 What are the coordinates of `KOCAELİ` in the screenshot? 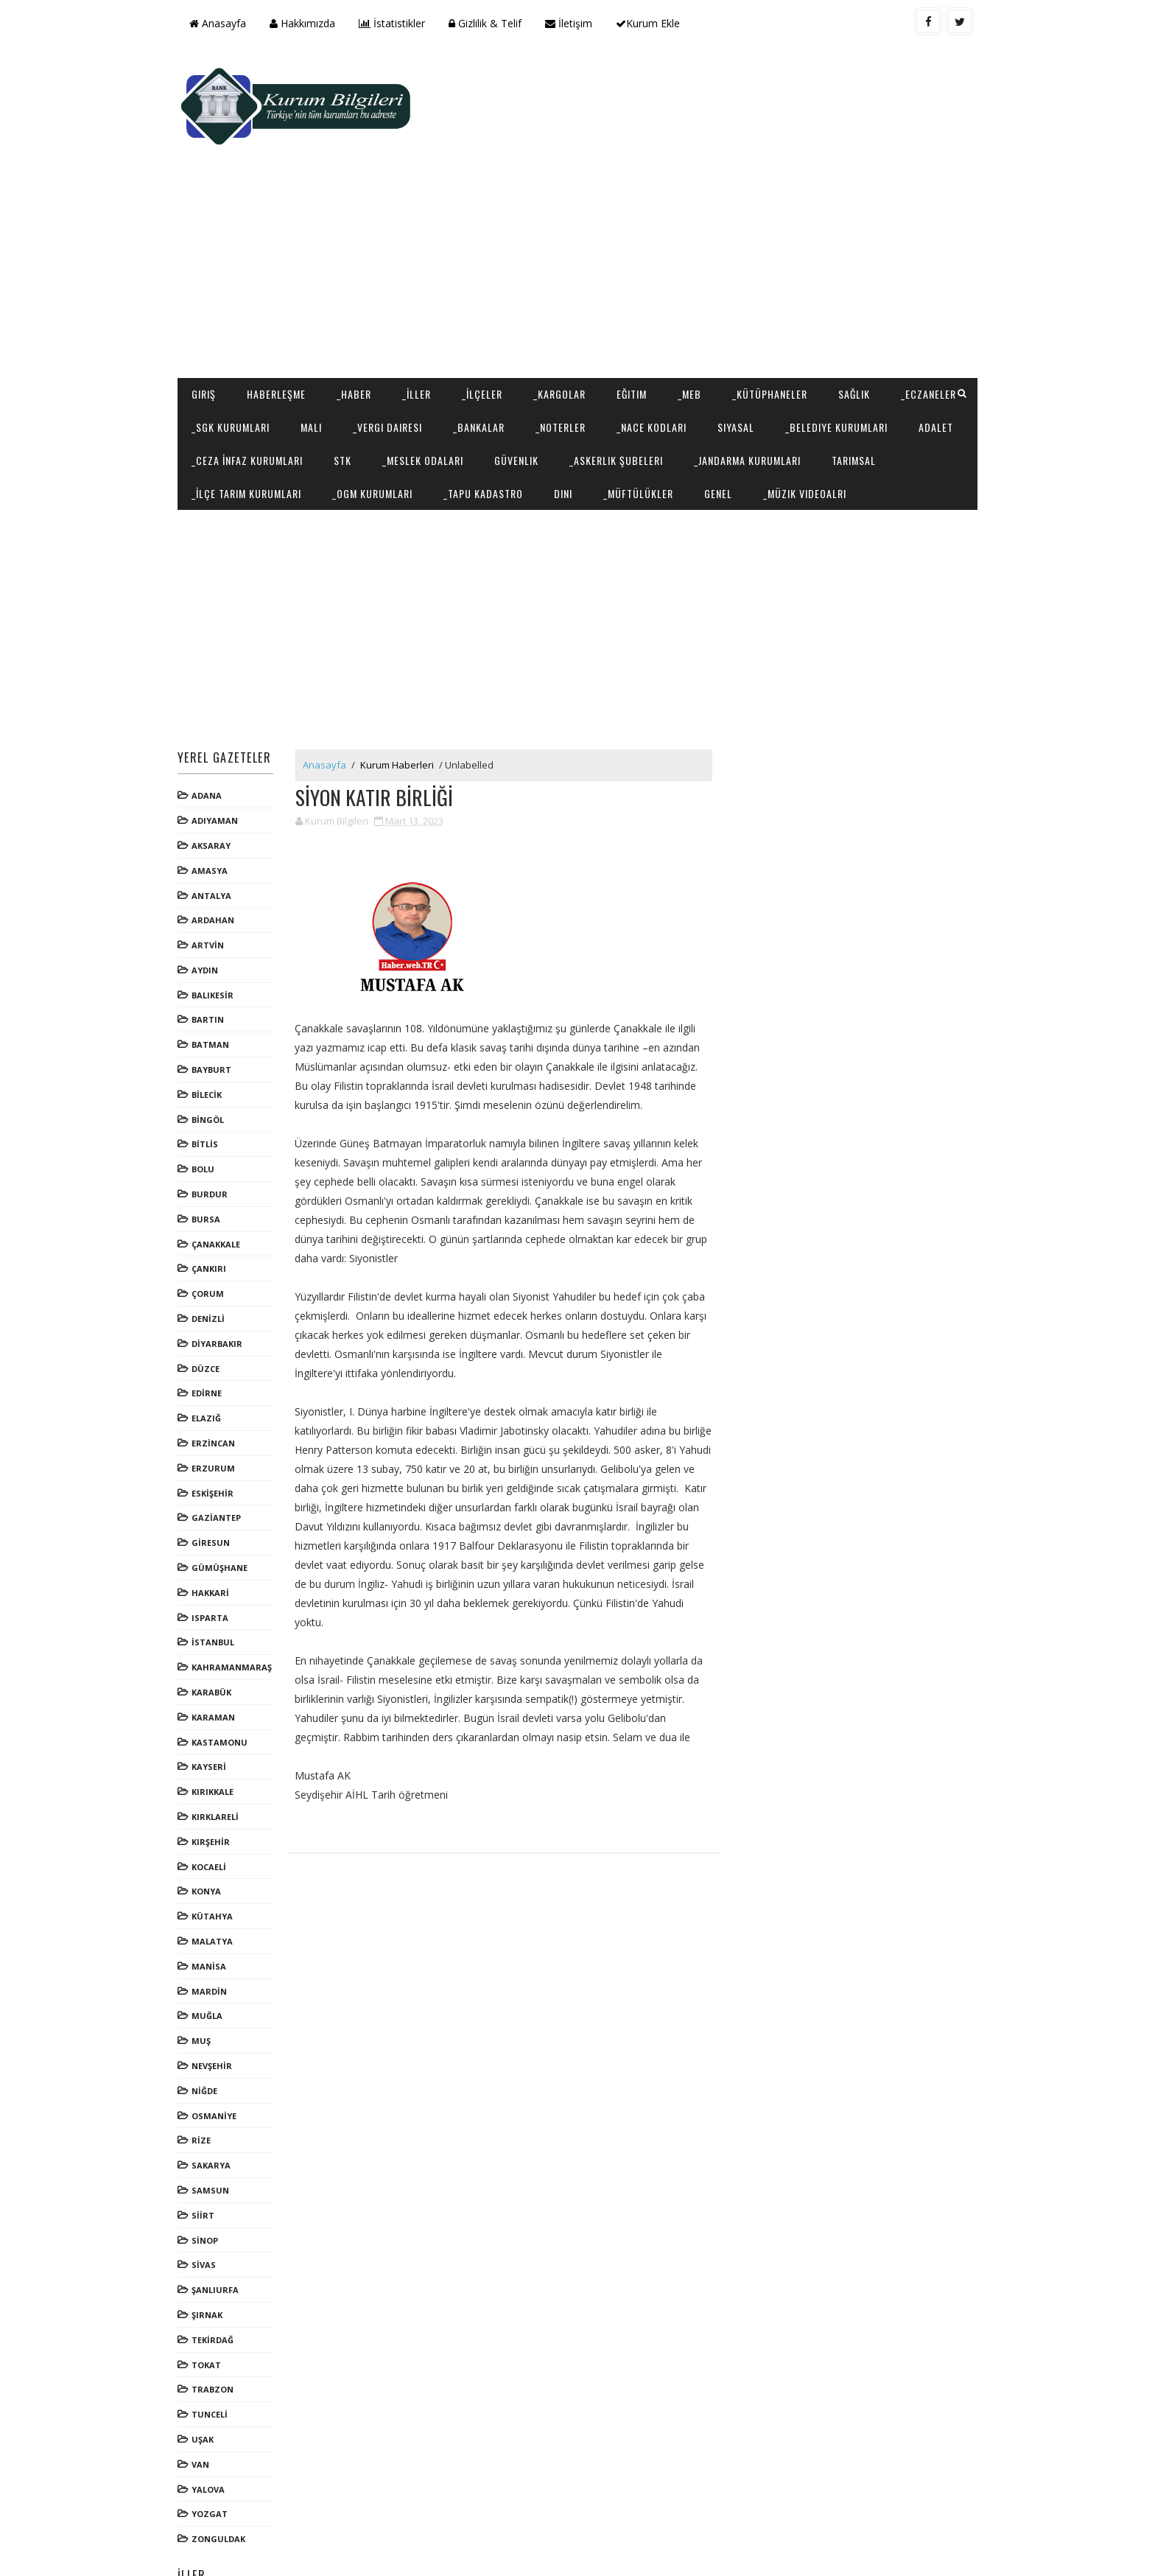 It's located at (214, 1805).